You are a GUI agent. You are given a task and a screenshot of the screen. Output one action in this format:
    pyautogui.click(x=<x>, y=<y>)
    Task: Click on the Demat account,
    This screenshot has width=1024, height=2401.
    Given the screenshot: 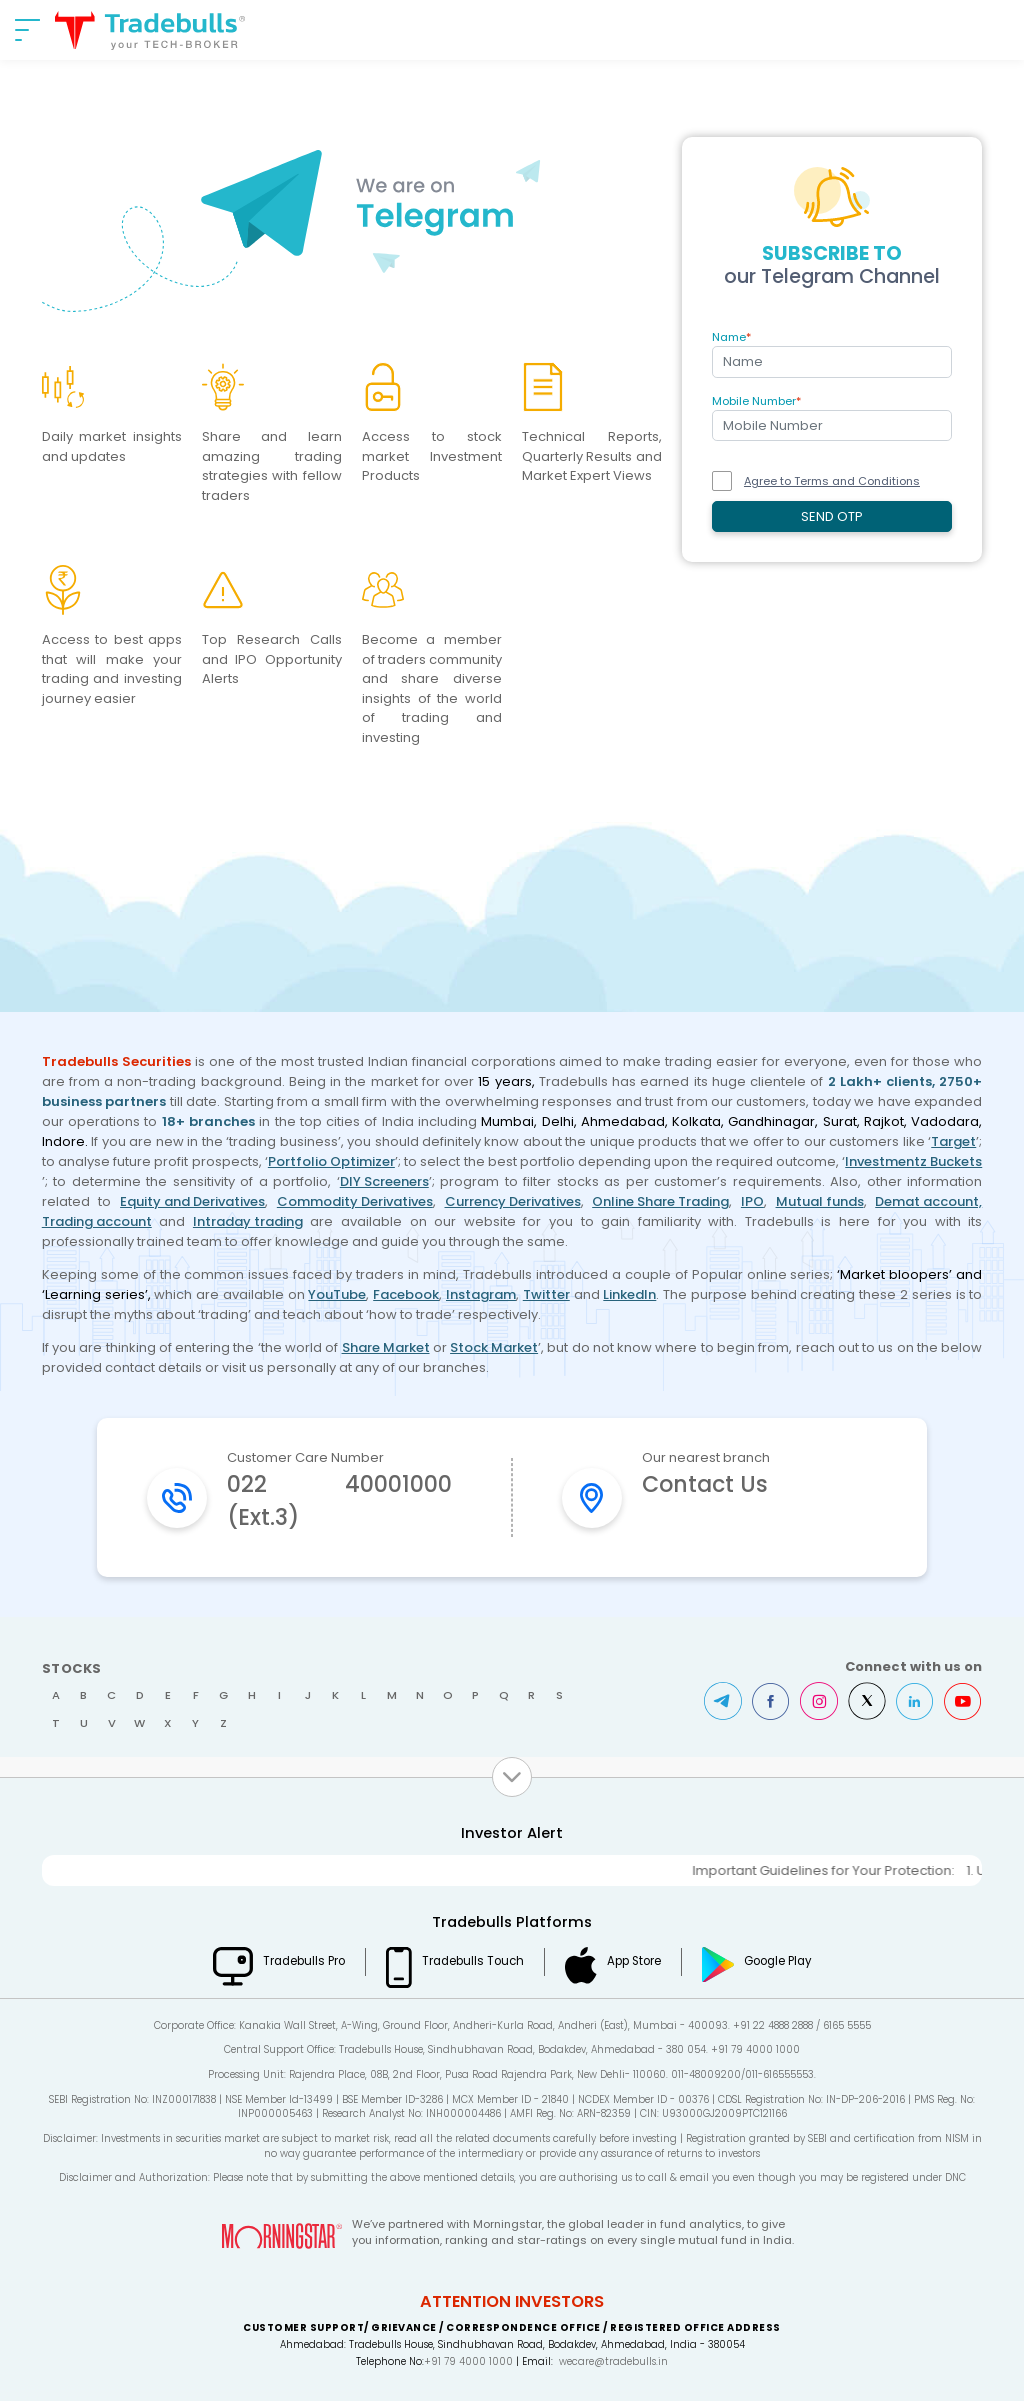 What is the action you would take?
    pyautogui.click(x=928, y=1201)
    